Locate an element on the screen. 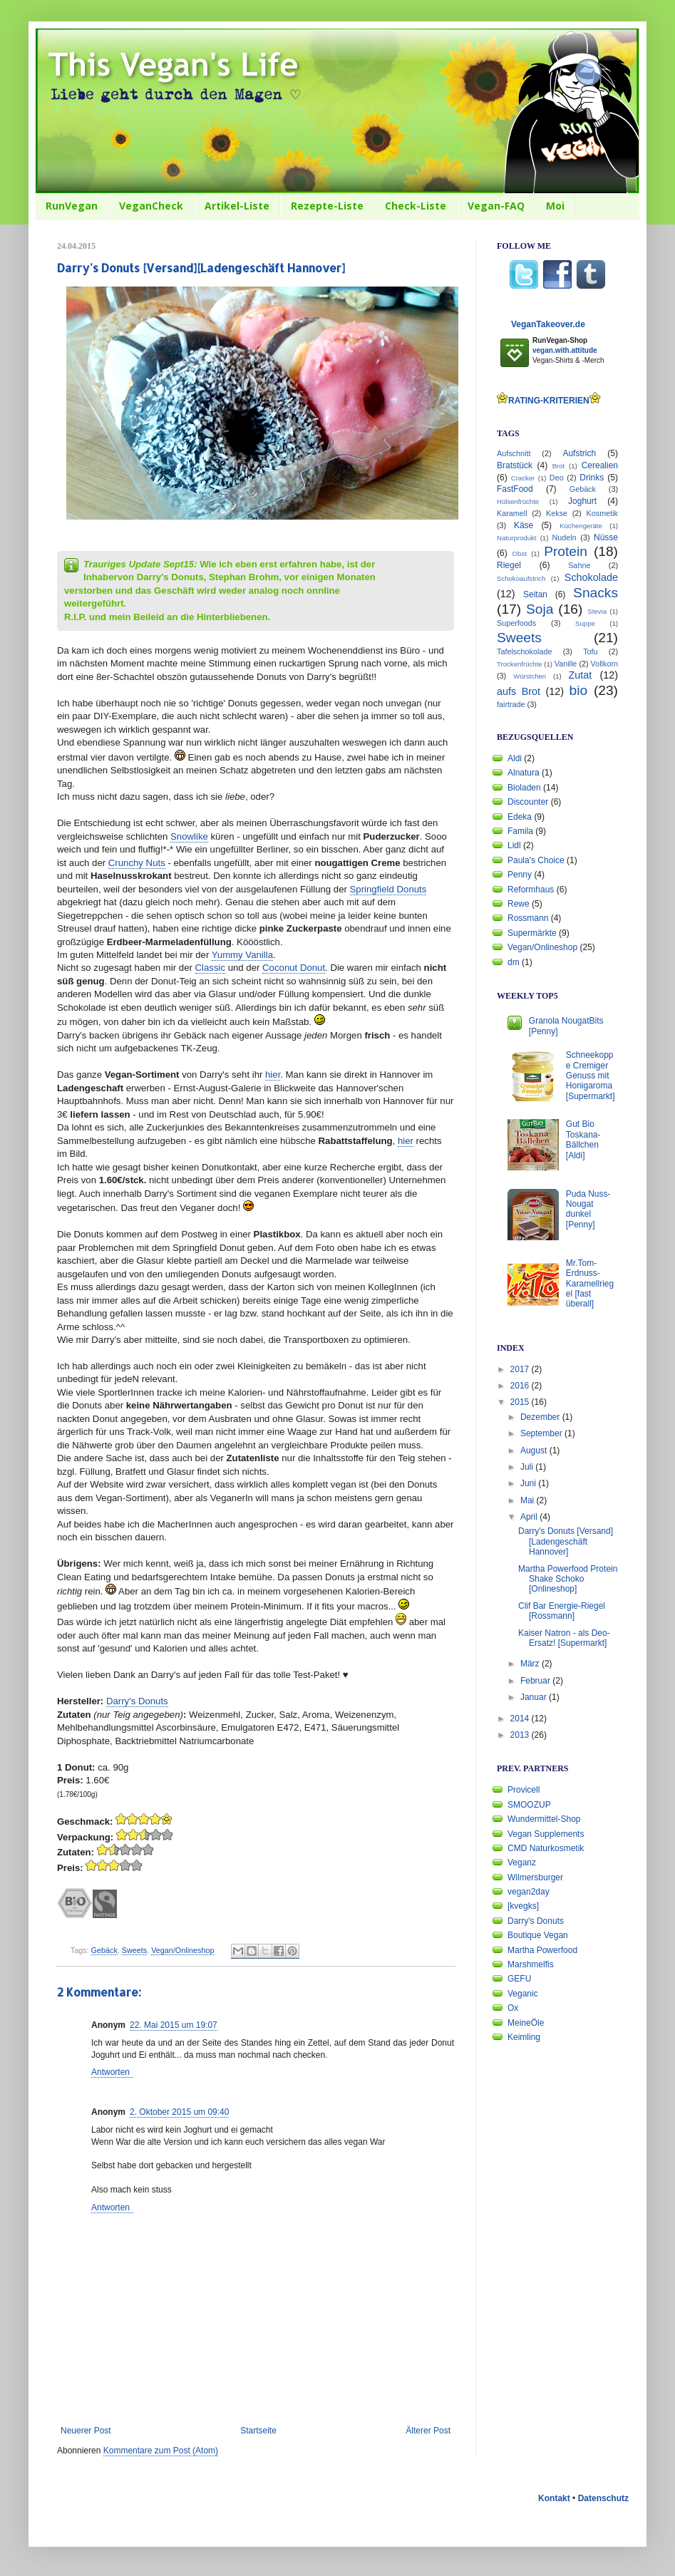 This screenshot has width=675, height=2576. Hülsenfrüchte is located at coordinates (518, 501).